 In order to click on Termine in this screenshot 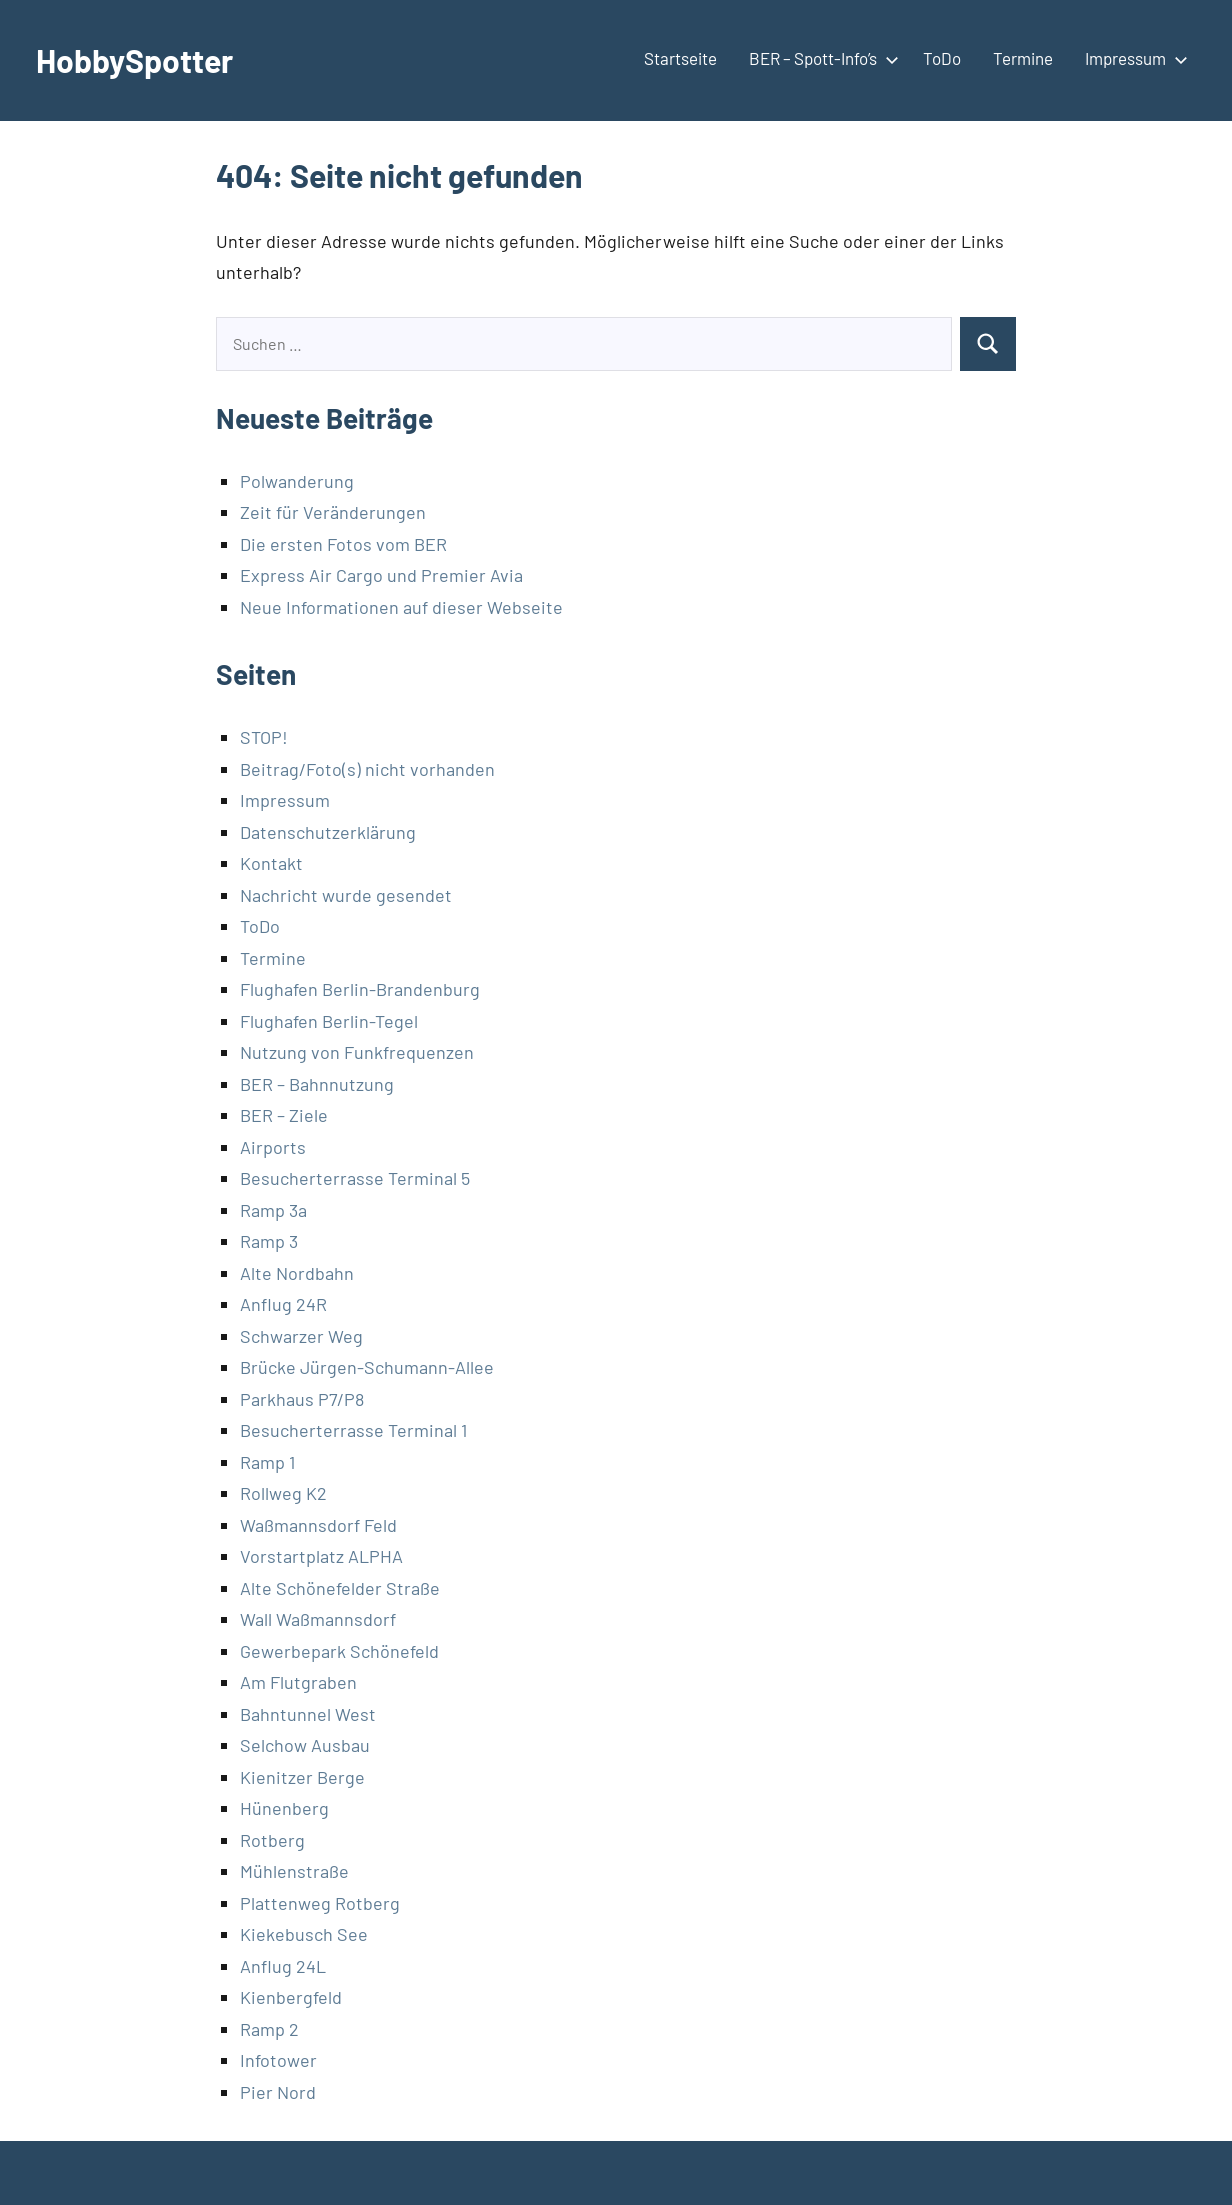, I will do `click(1023, 58)`.